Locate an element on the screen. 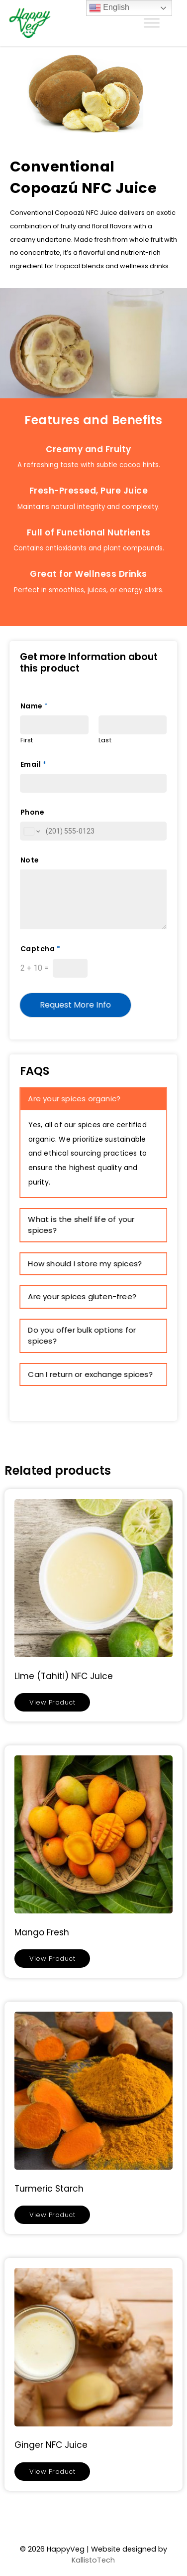  Are your spices organic? [button] is located at coordinates (74, 1098).